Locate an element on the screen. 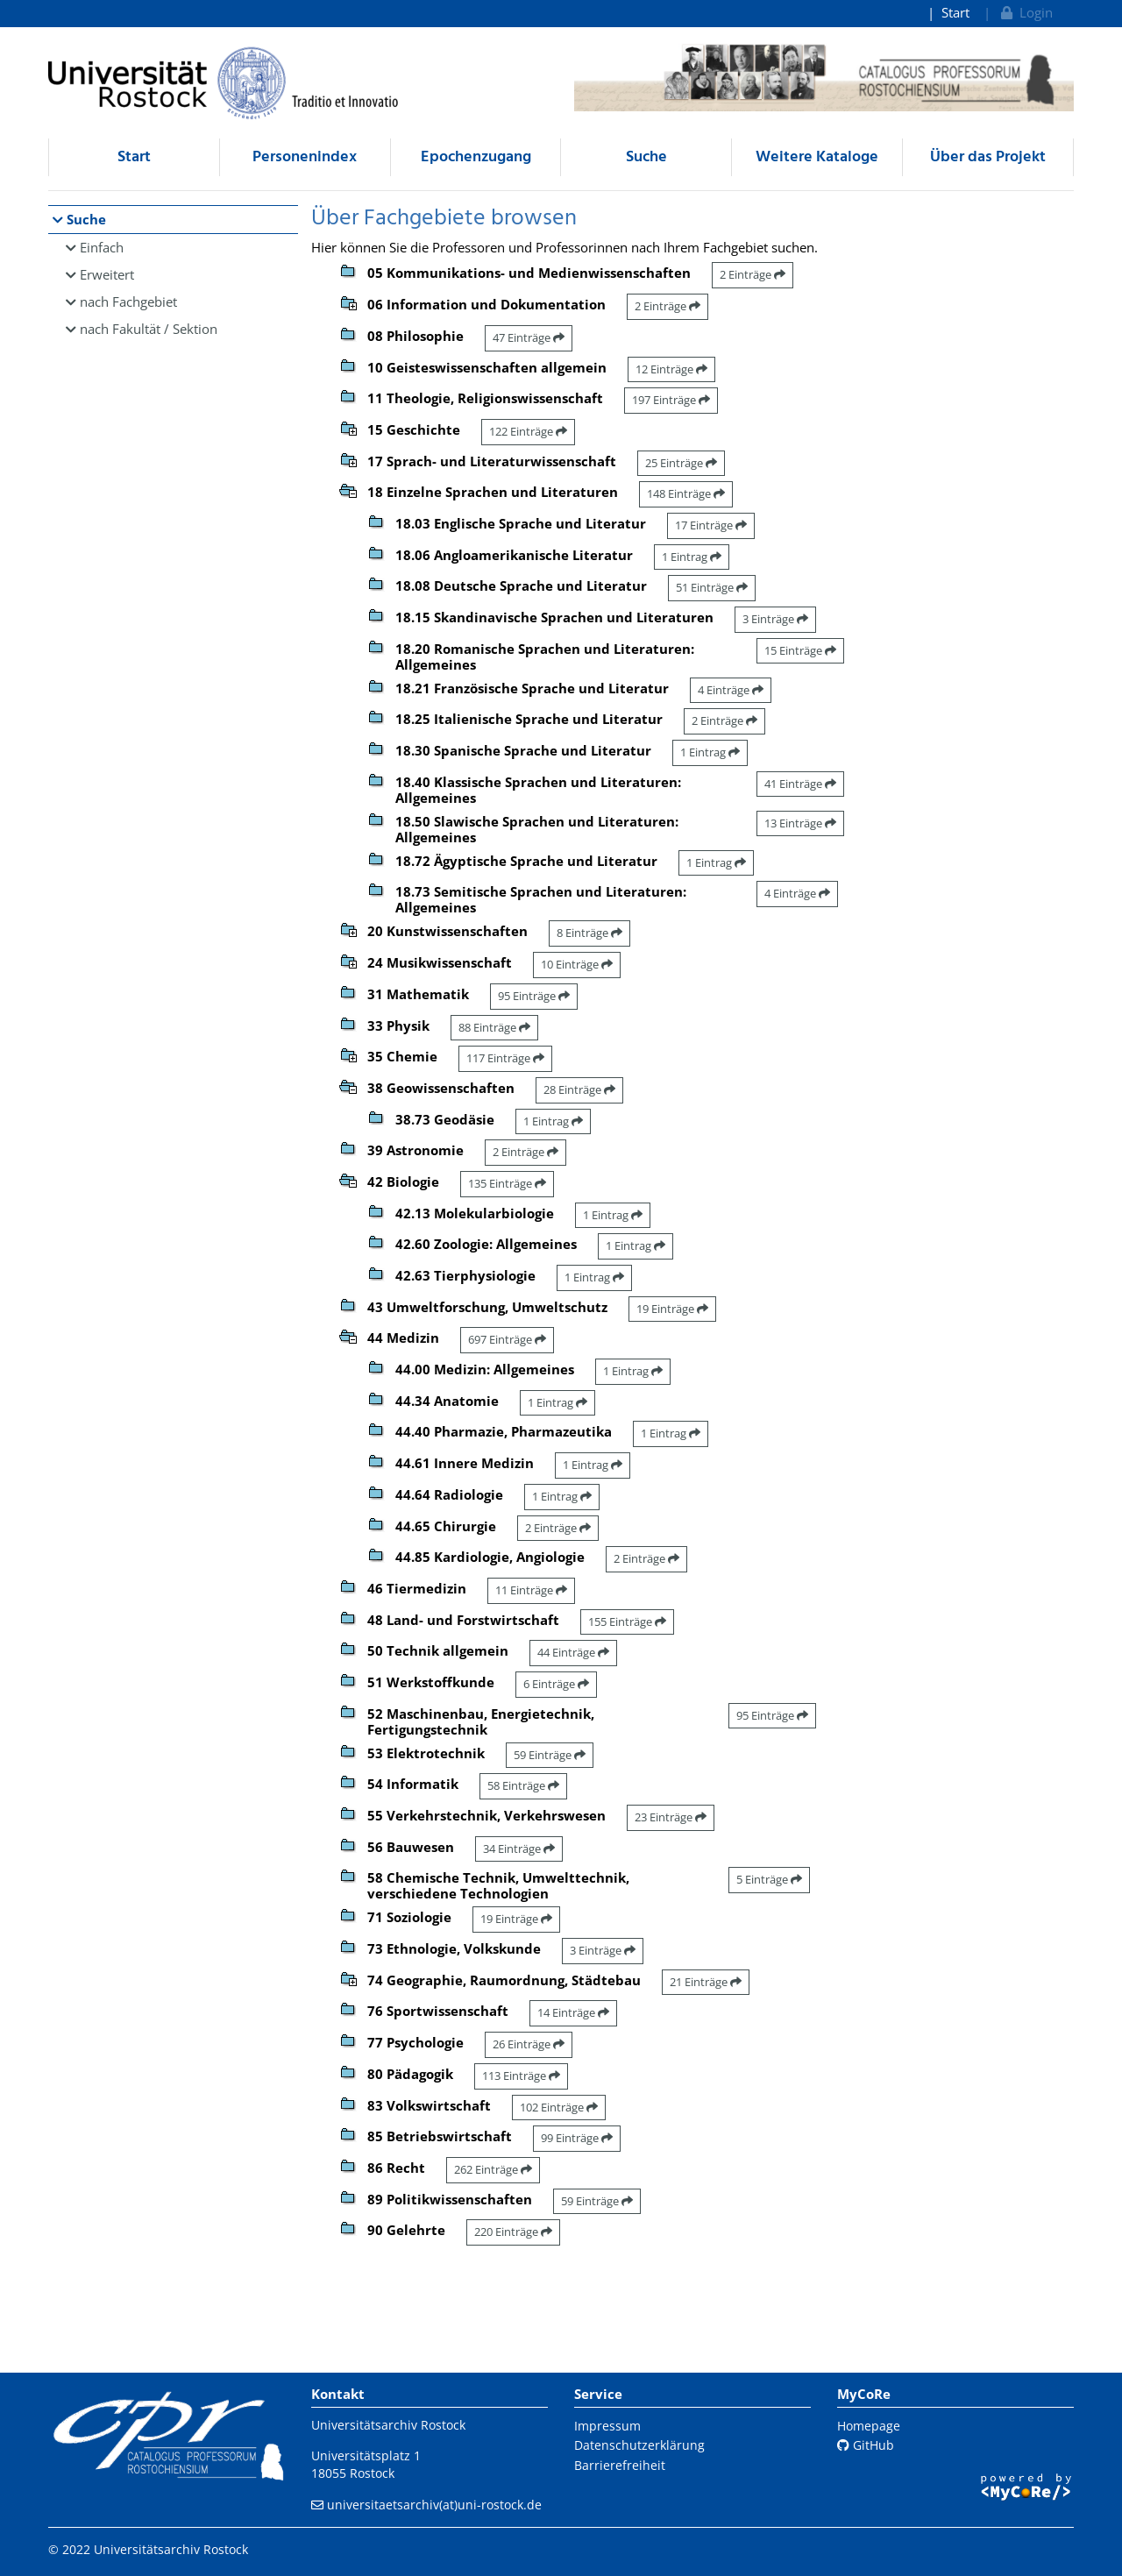 Image resolution: width=1122 pixels, height=2576 pixels. 44 Einträge is located at coordinates (573, 1652).